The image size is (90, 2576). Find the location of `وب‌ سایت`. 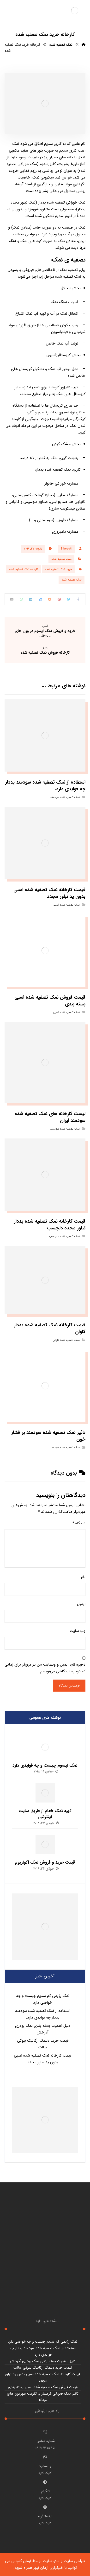

وب‌ سایت is located at coordinates (77, 1631).